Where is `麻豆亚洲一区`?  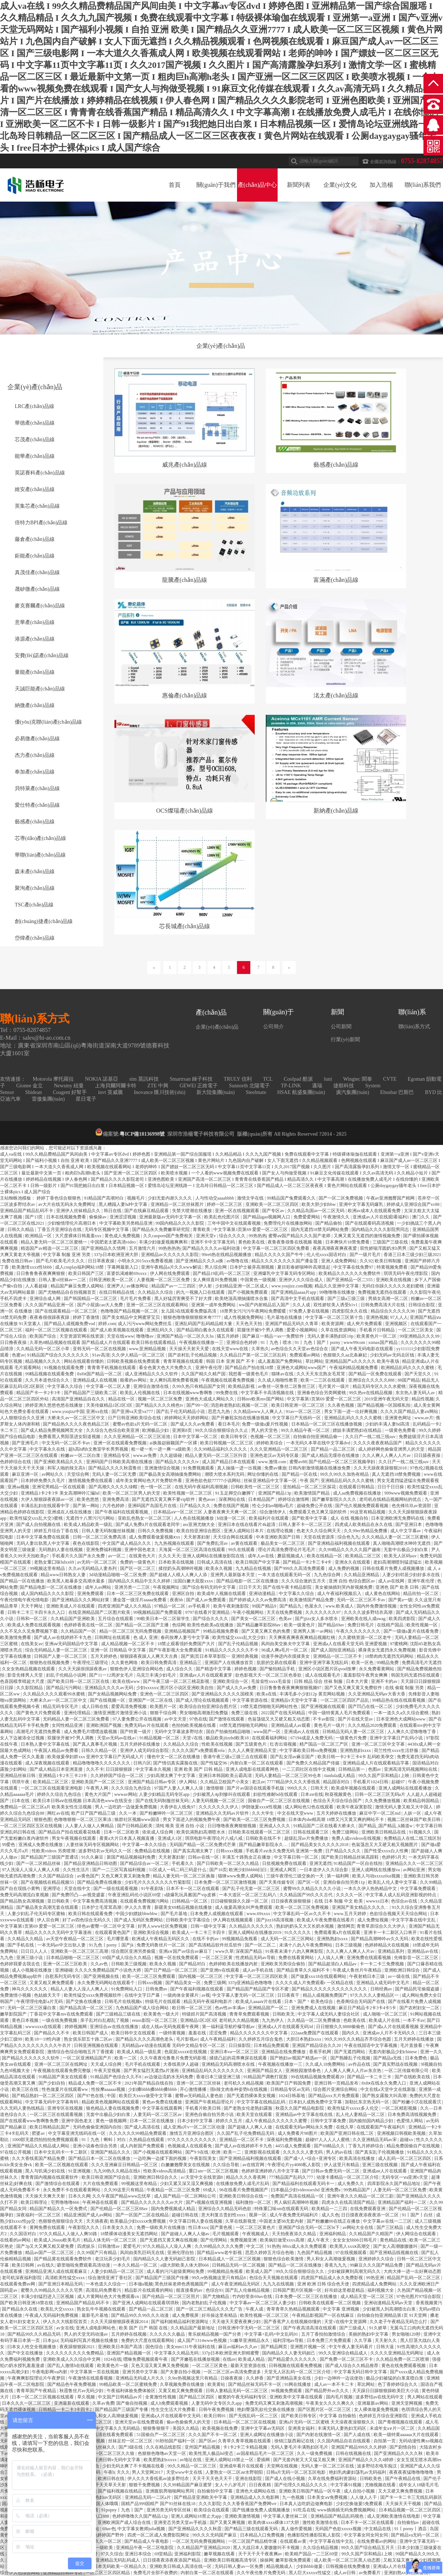
麻豆亚洲一区 is located at coordinates (26, 1474).